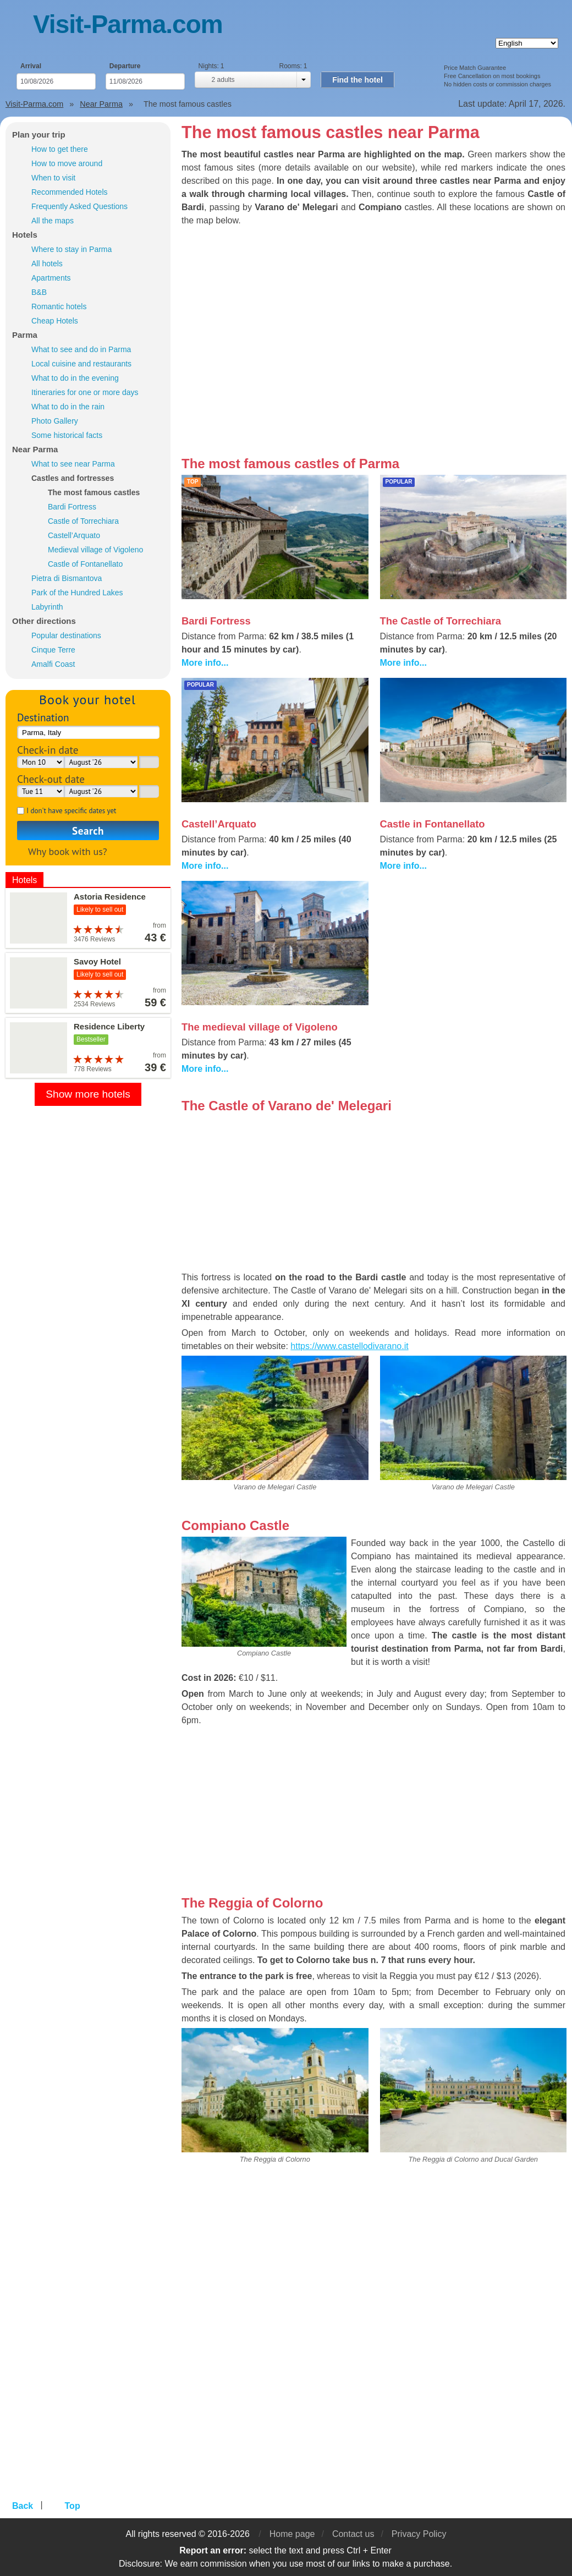 This screenshot has width=572, height=2576. I want to click on All the maps, so click(52, 220).